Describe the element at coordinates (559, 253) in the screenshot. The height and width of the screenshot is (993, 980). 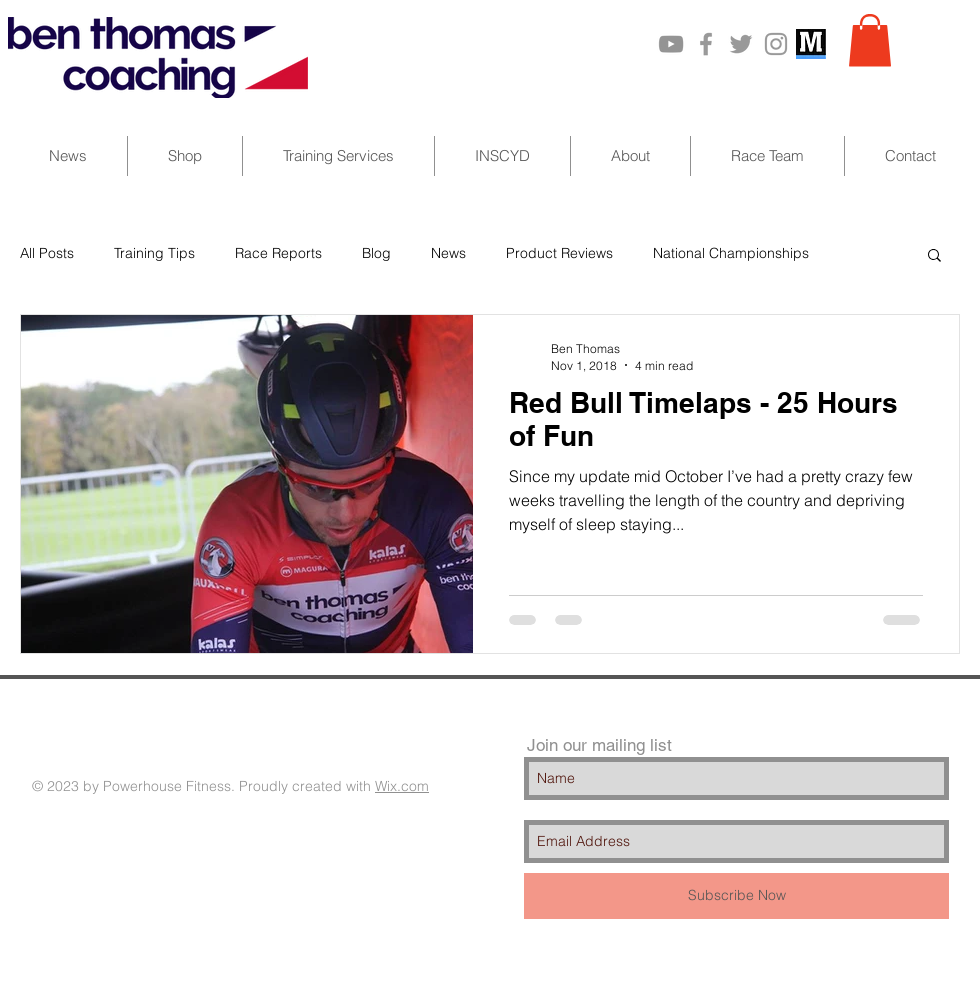
I see `Product Reviews` at that location.